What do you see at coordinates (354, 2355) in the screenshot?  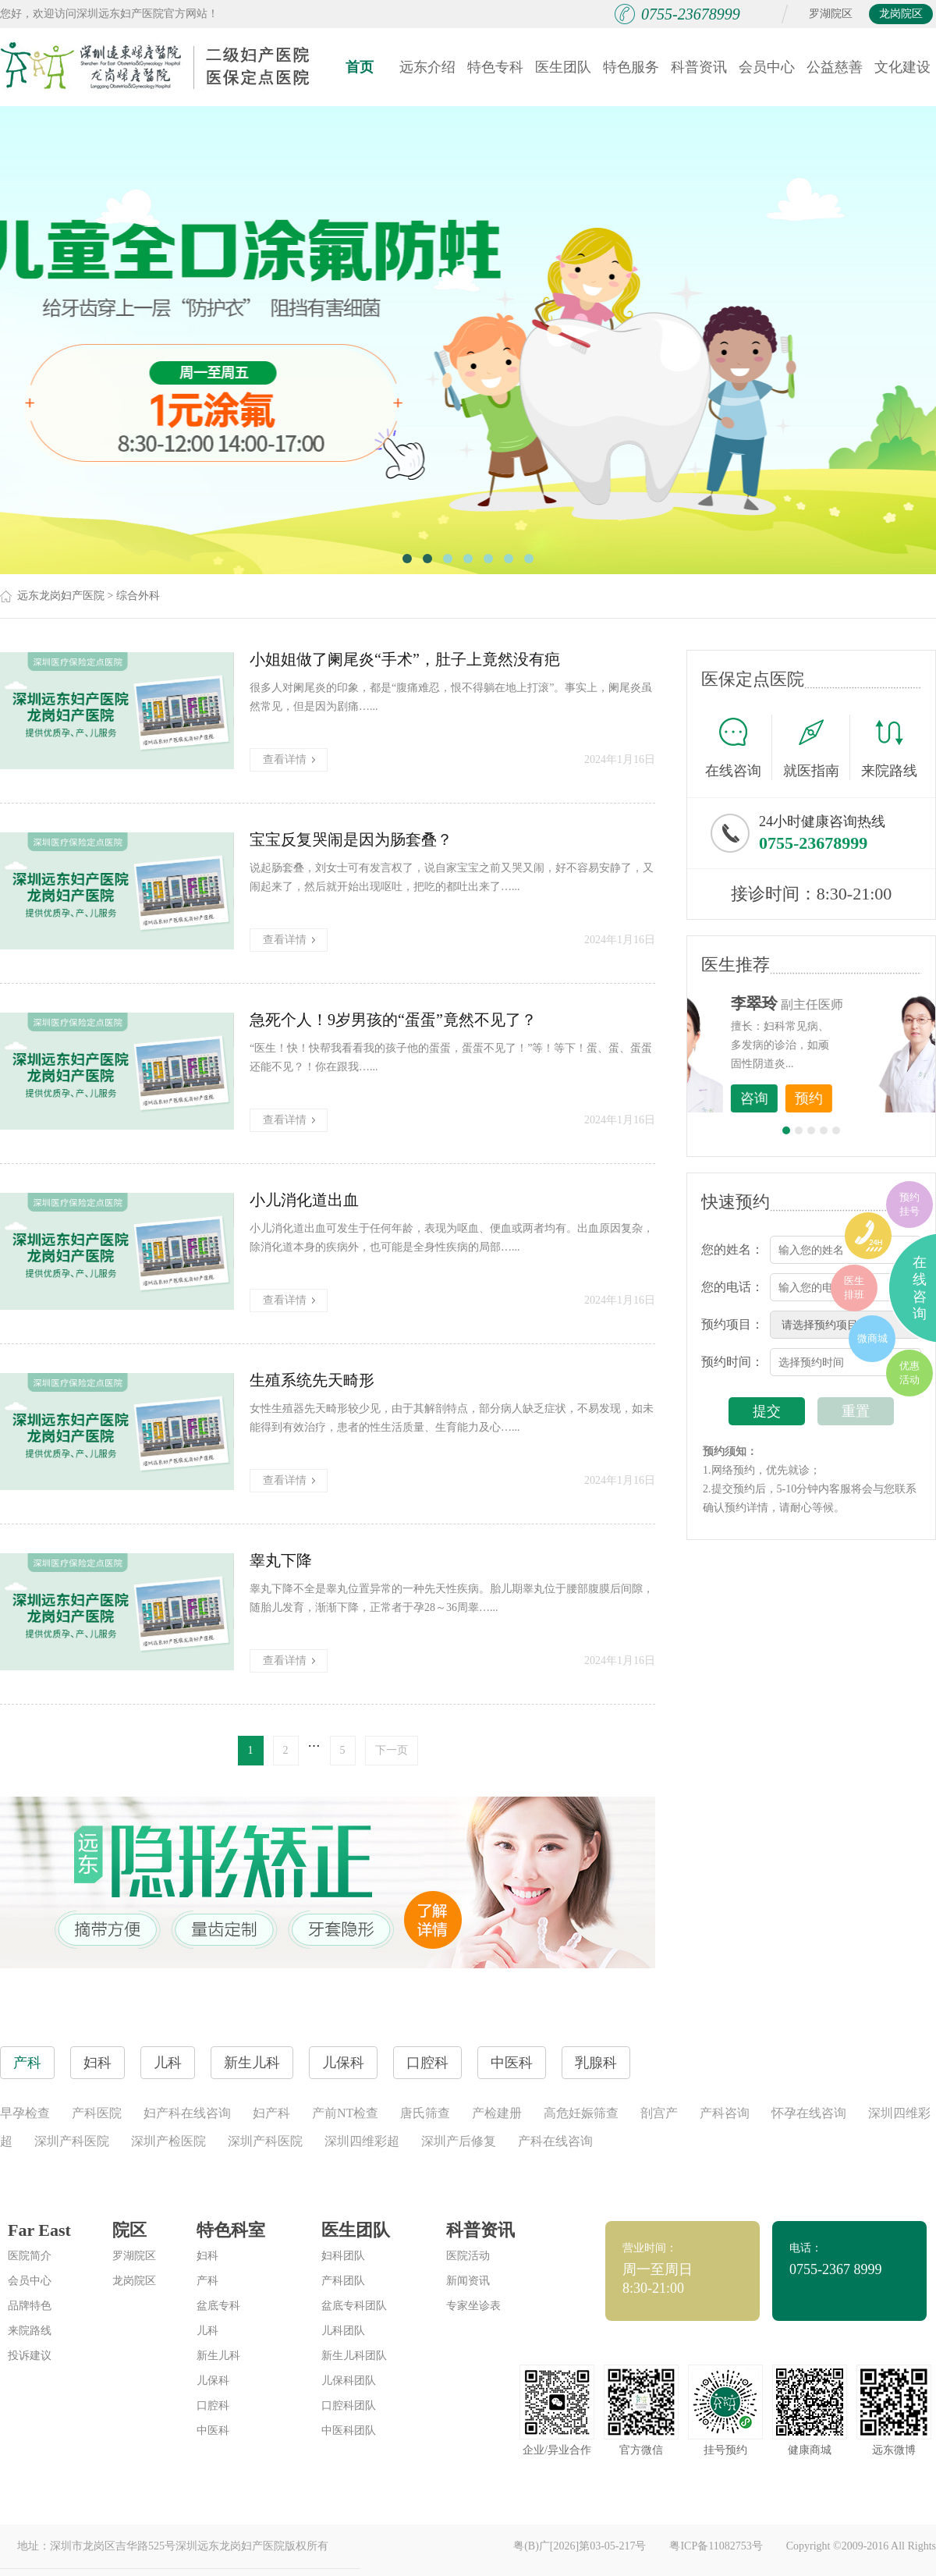 I see `新生儿科团队` at bounding box center [354, 2355].